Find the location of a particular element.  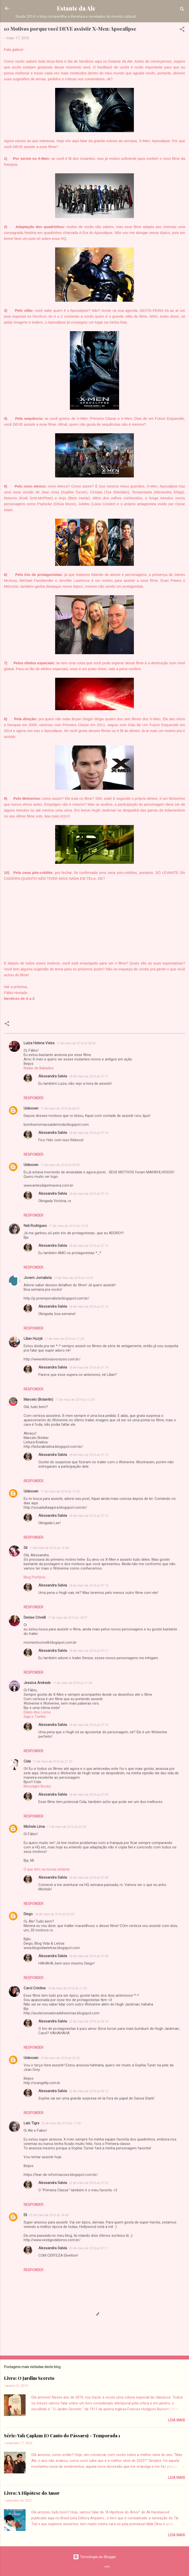

17 de maio de 2016 às 11:24 is located at coordinates (64, 1339).